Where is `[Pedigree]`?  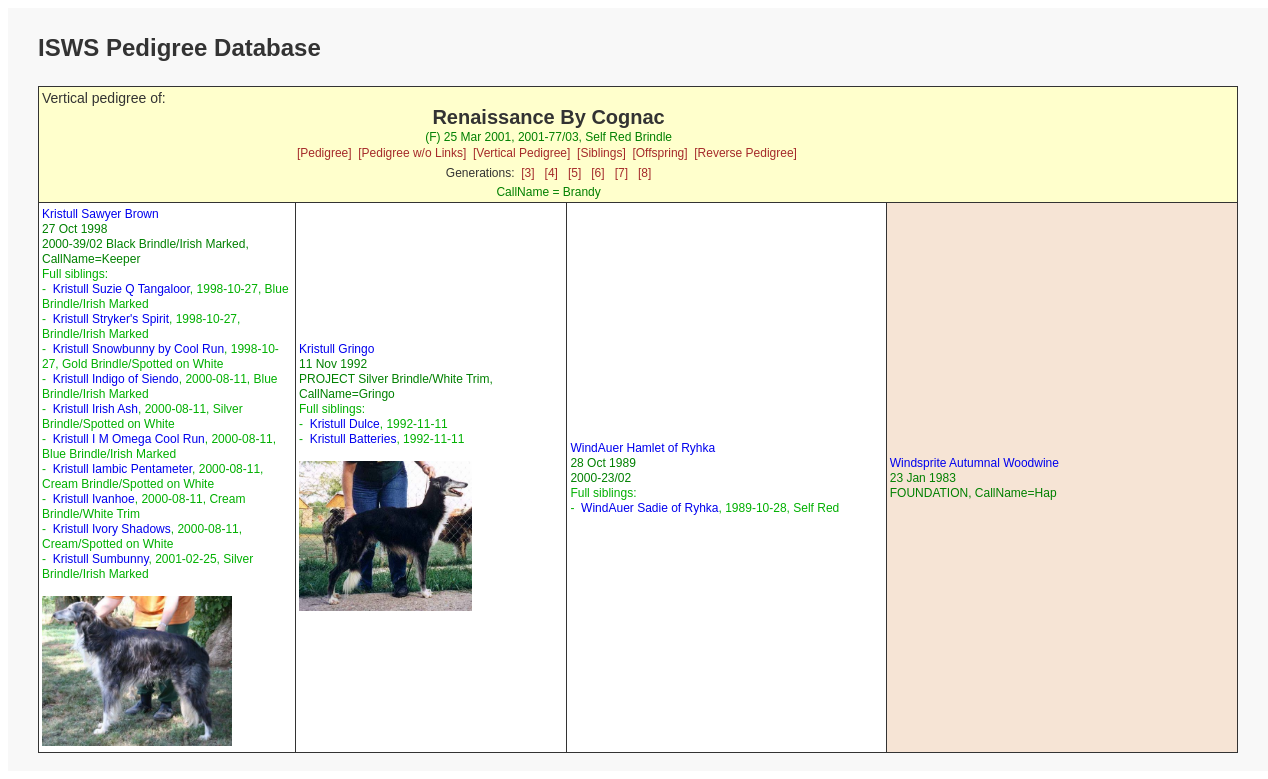
[Pedigree] is located at coordinates (324, 153).